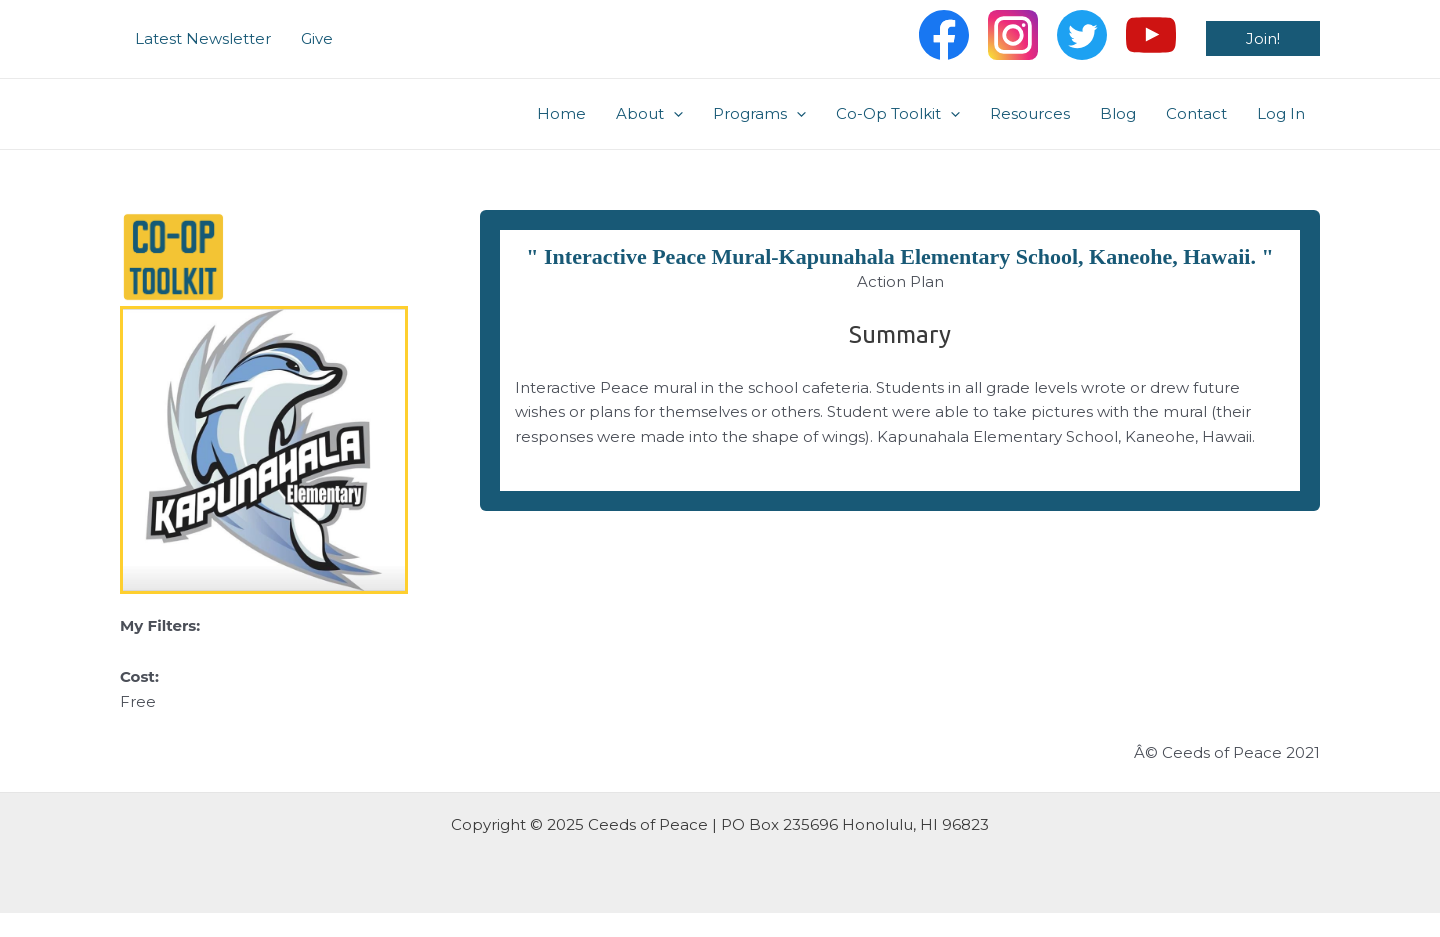 The height and width of the screenshot is (937, 1440). What do you see at coordinates (759, 114) in the screenshot?
I see `Programs` at bounding box center [759, 114].